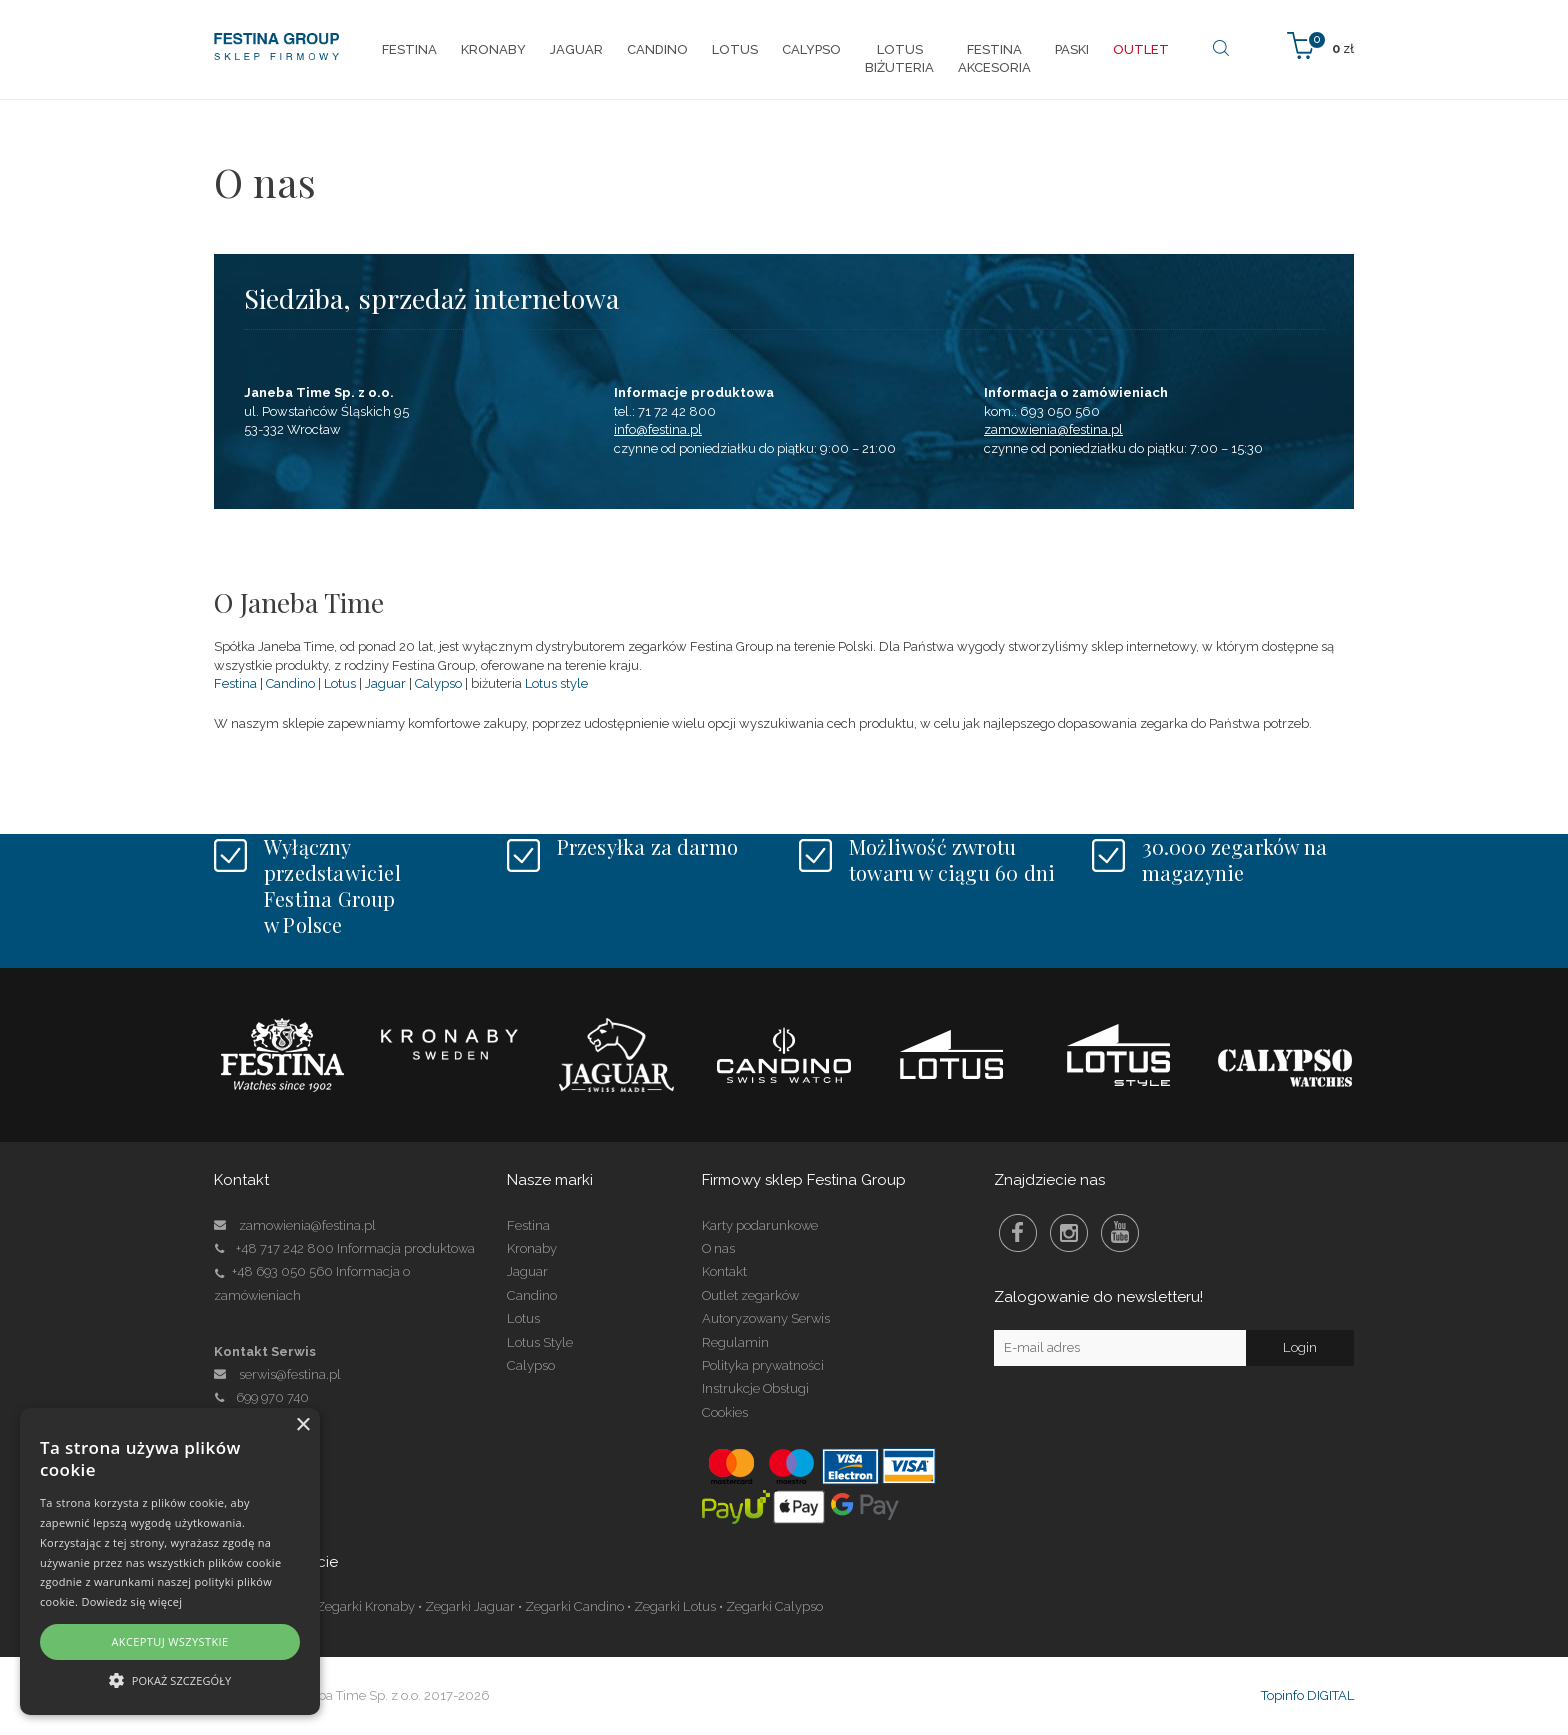 Image resolution: width=1568 pixels, height=1735 pixels. I want to click on info@festina.pl, so click(658, 429).